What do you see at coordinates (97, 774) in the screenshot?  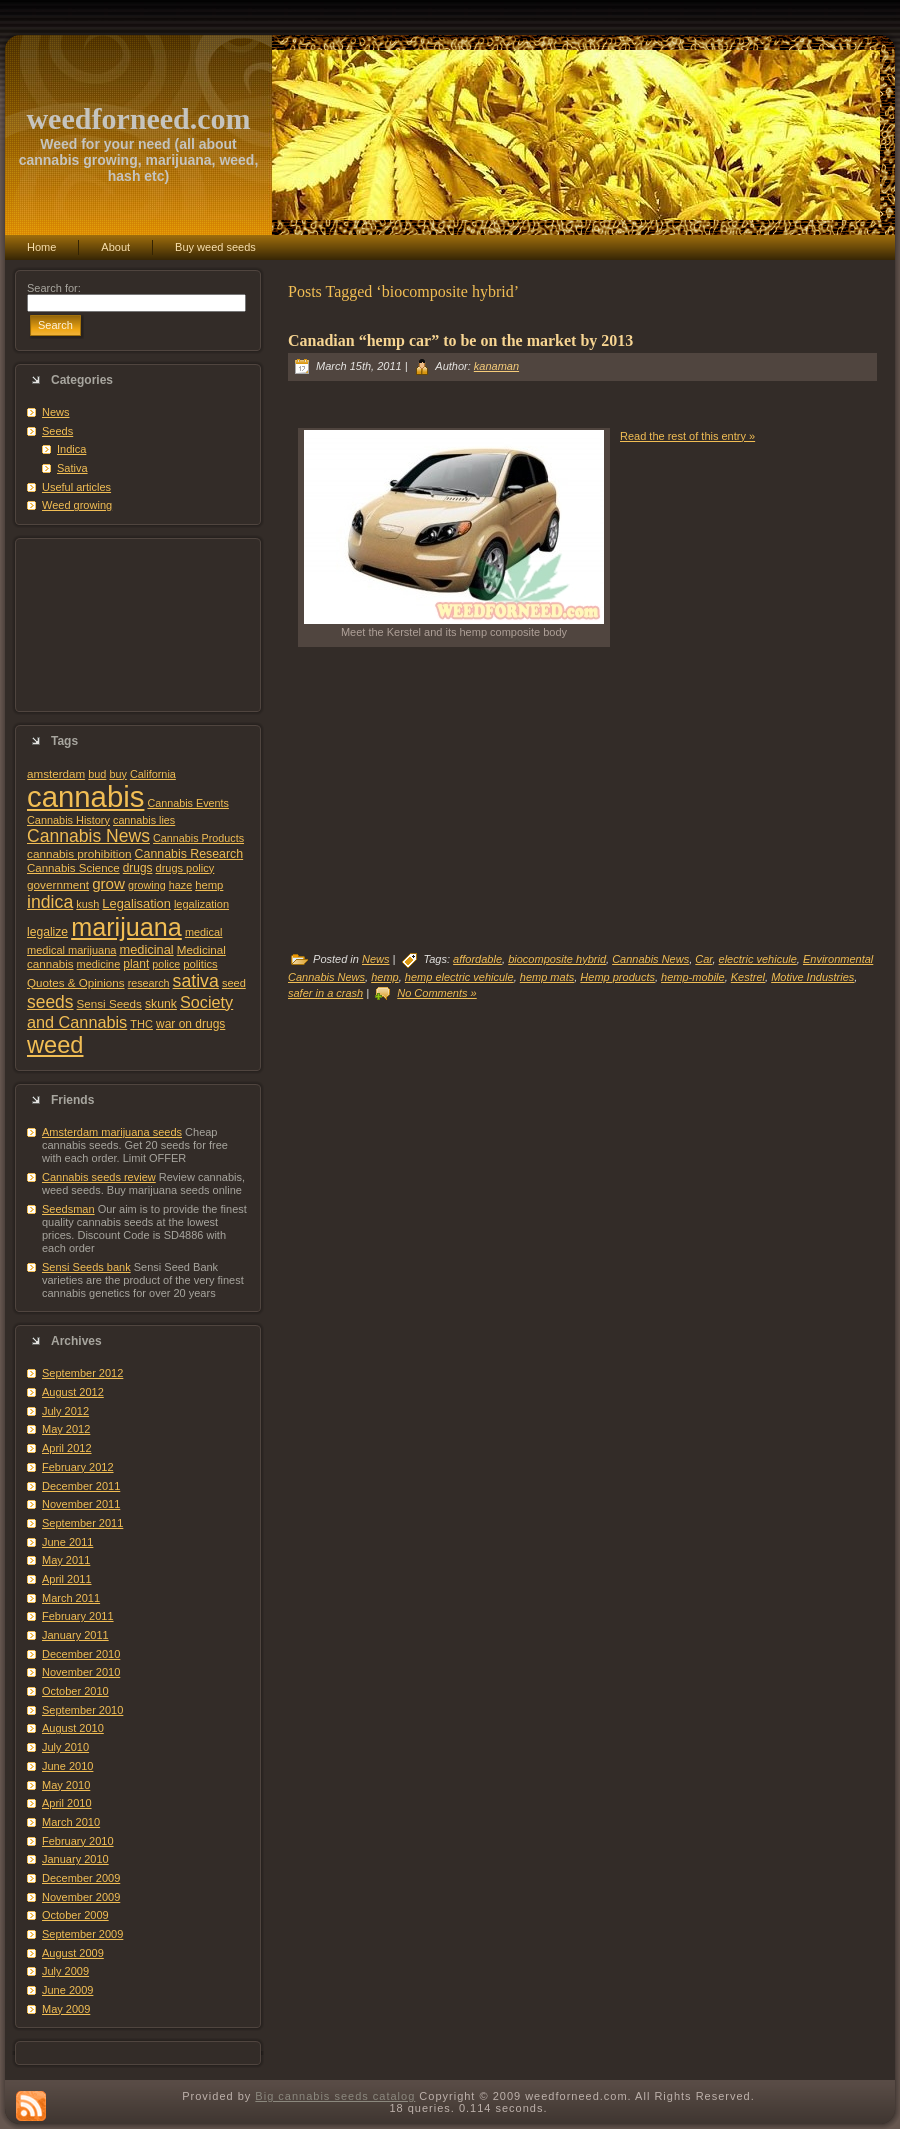 I see `bud` at bounding box center [97, 774].